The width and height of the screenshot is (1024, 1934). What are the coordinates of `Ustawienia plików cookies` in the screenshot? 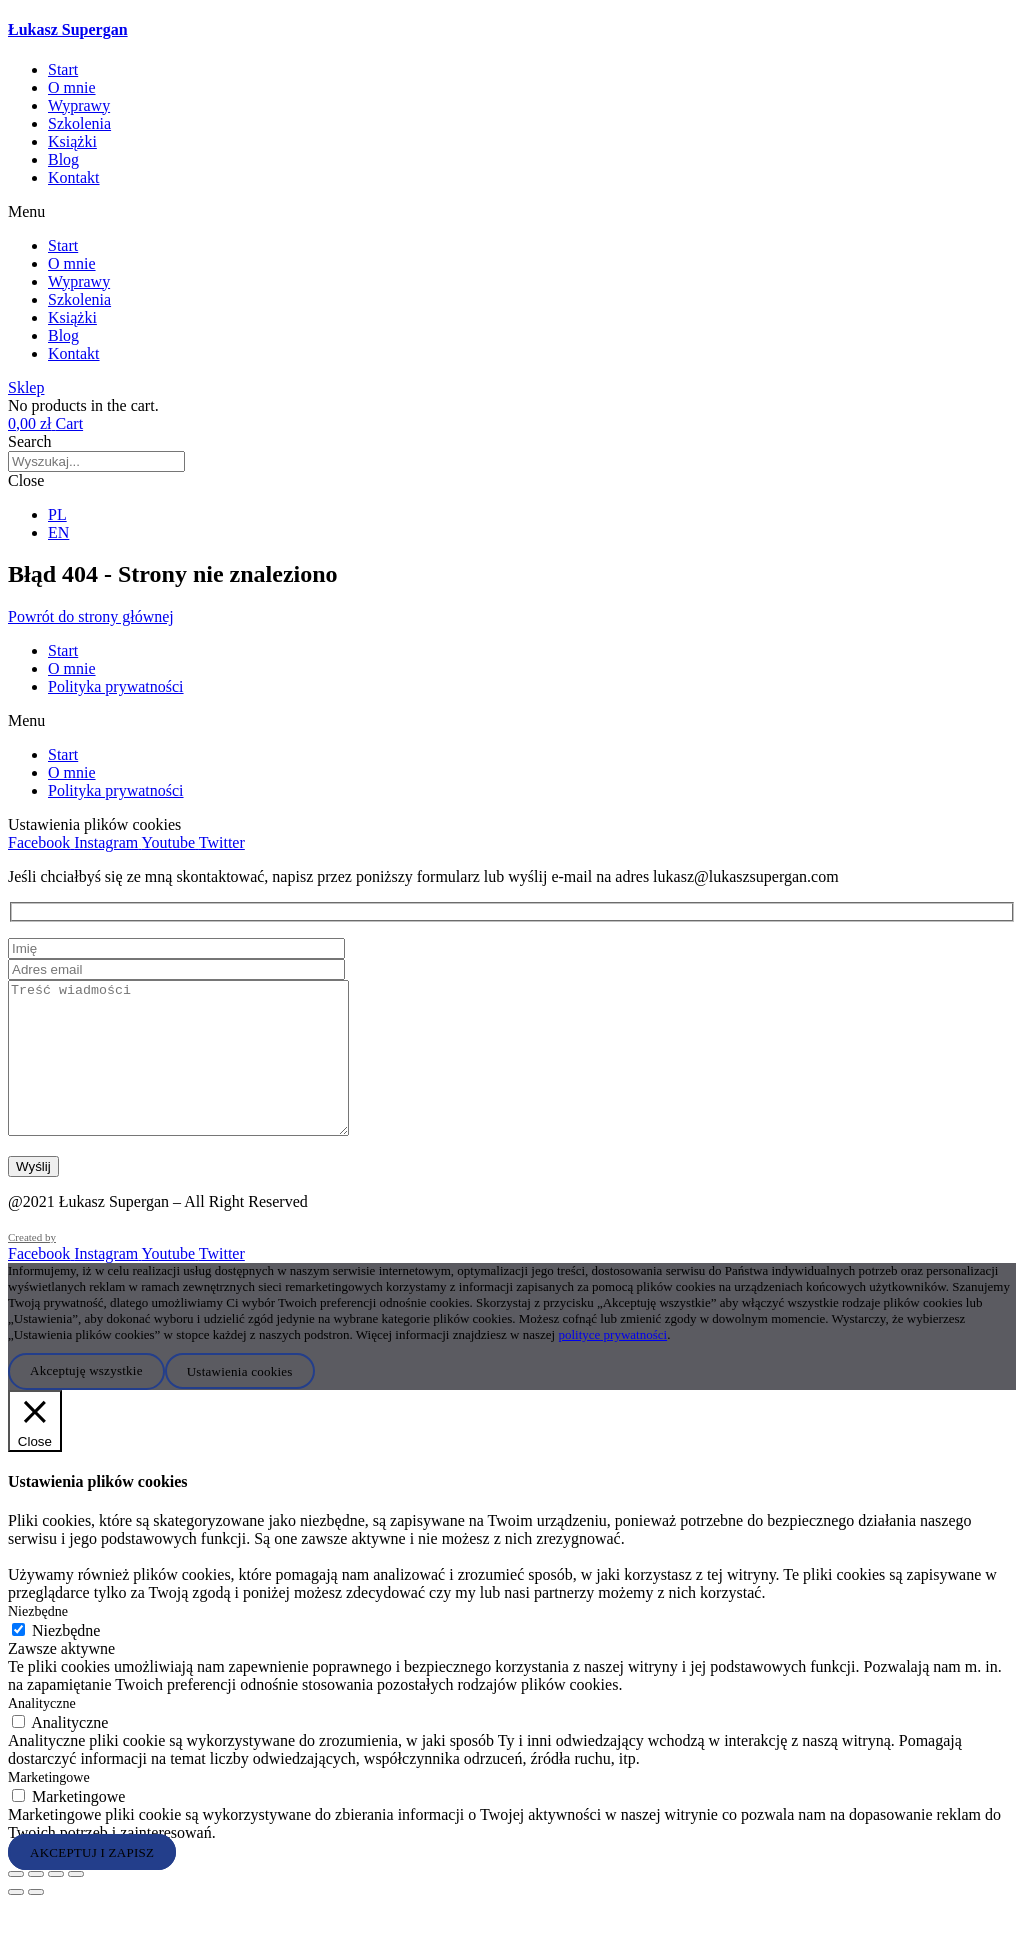 It's located at (94, 824).